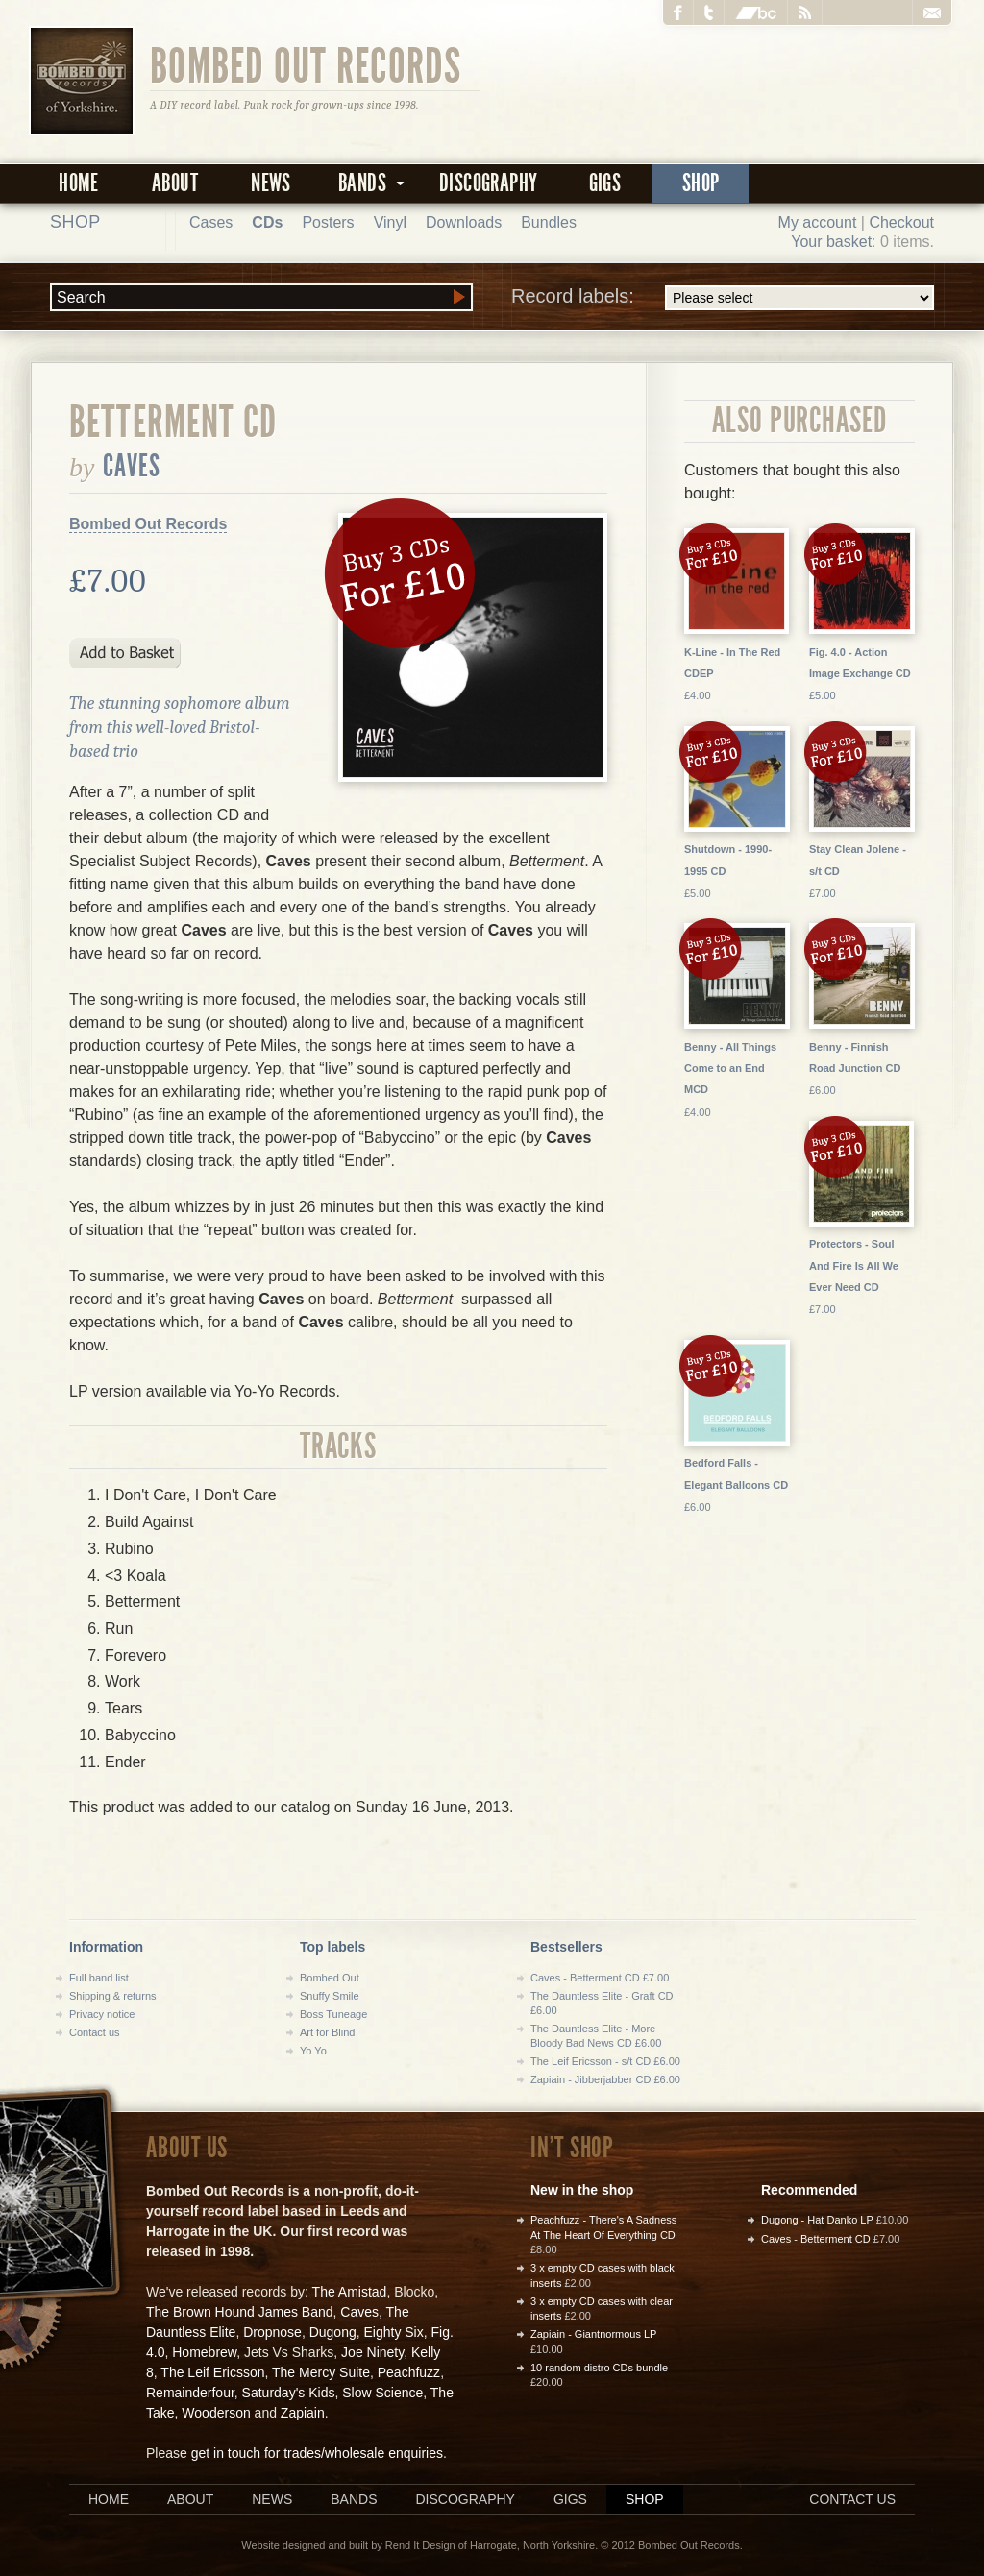 The height and width of the screenshot is (2576, 984). I want to click on Discography, so click(488, 183).